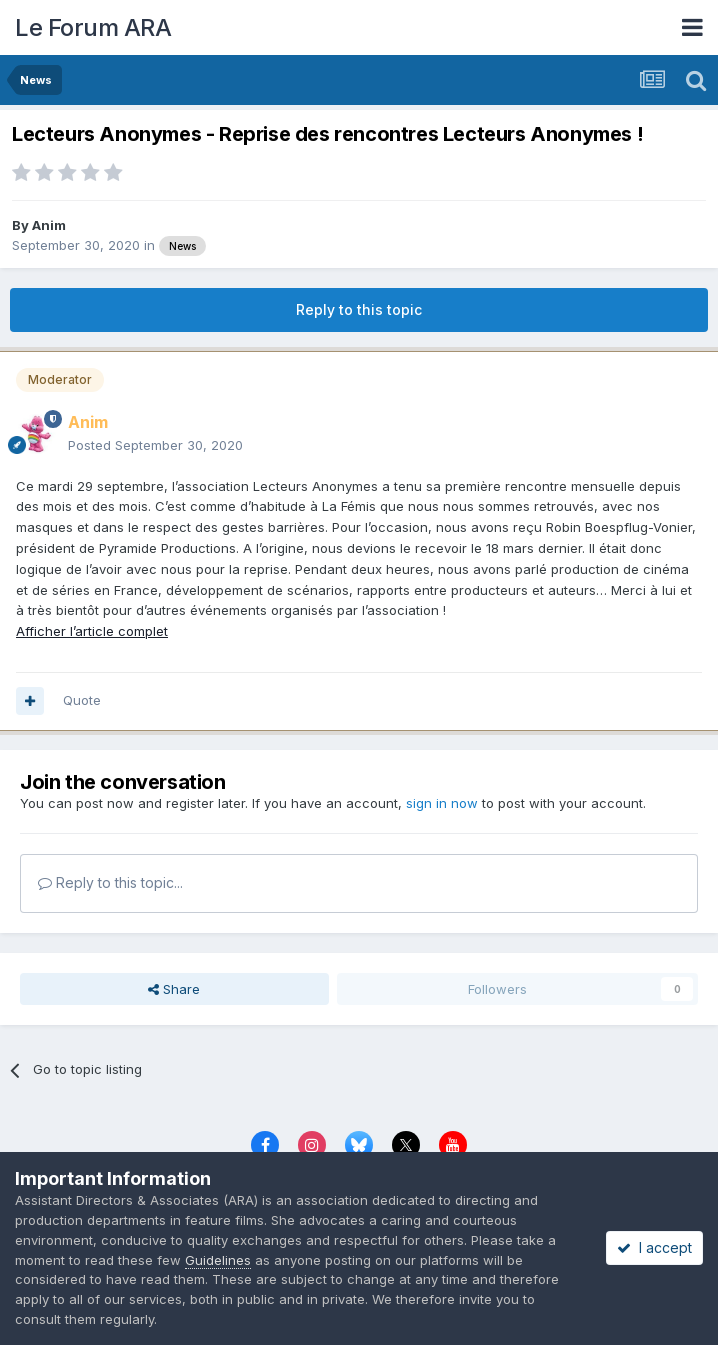 This screenshot has height=1345, width=718. I want to click on Afficher l’article complet, so click(92, 631).